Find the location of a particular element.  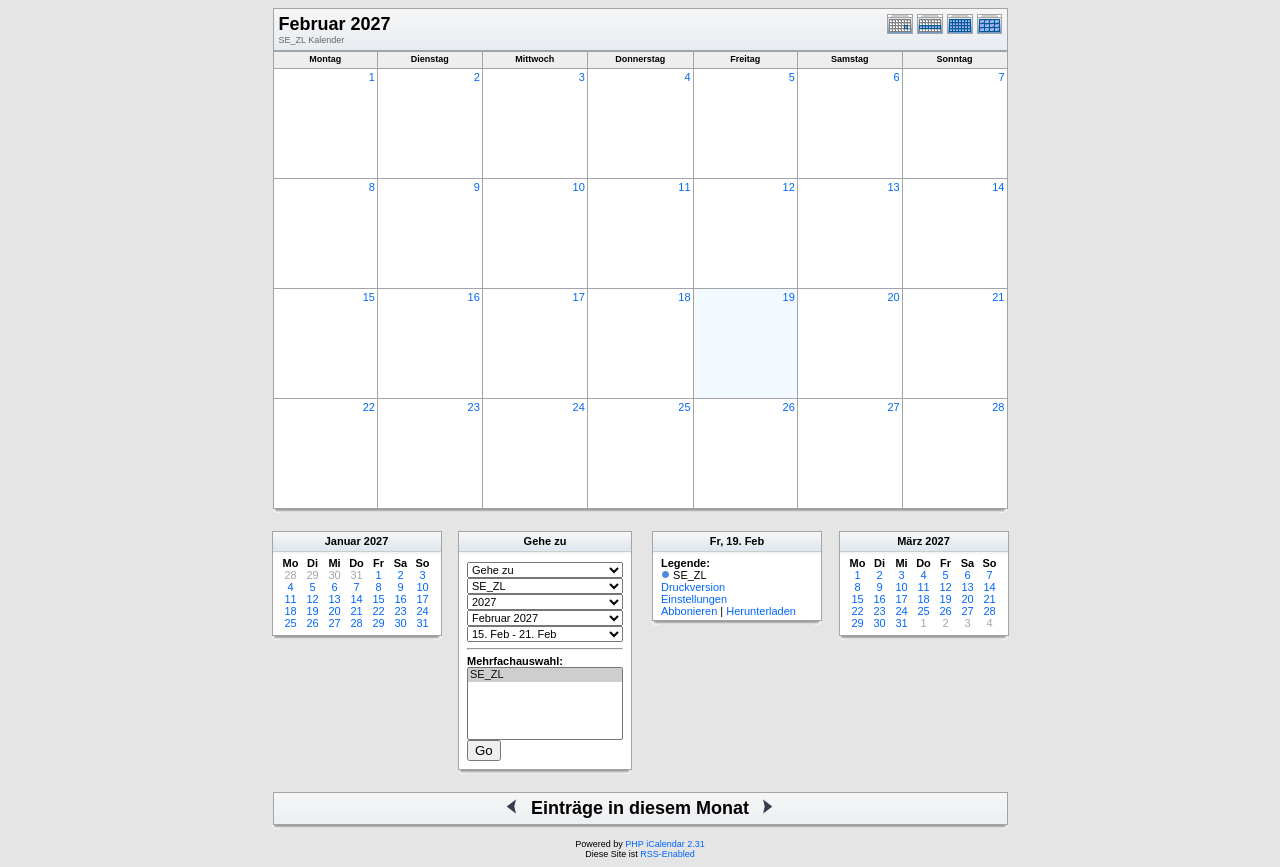

SE_ZL is located at coordinates (545, 675).